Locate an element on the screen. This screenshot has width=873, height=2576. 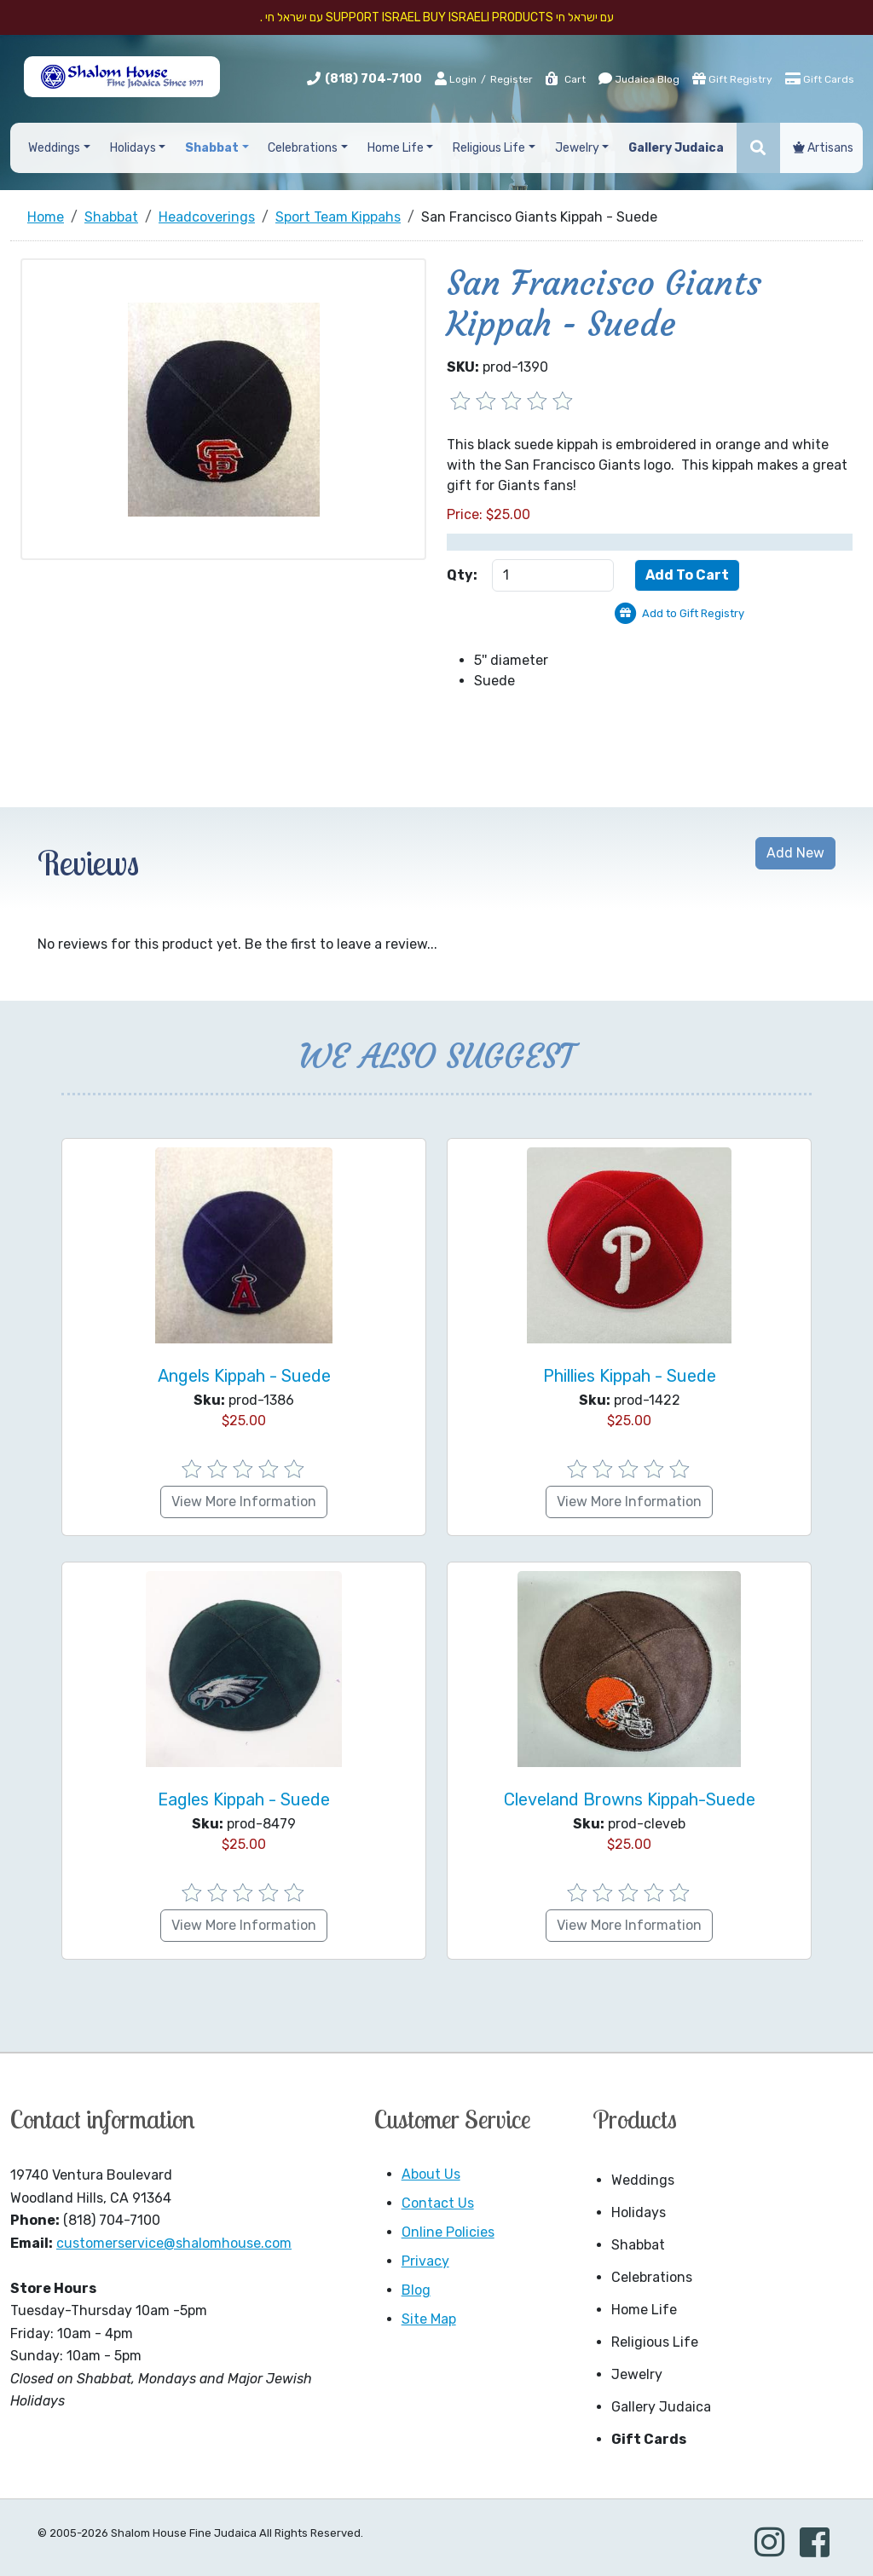
Celebrations is located at coordinates (651, 2277).